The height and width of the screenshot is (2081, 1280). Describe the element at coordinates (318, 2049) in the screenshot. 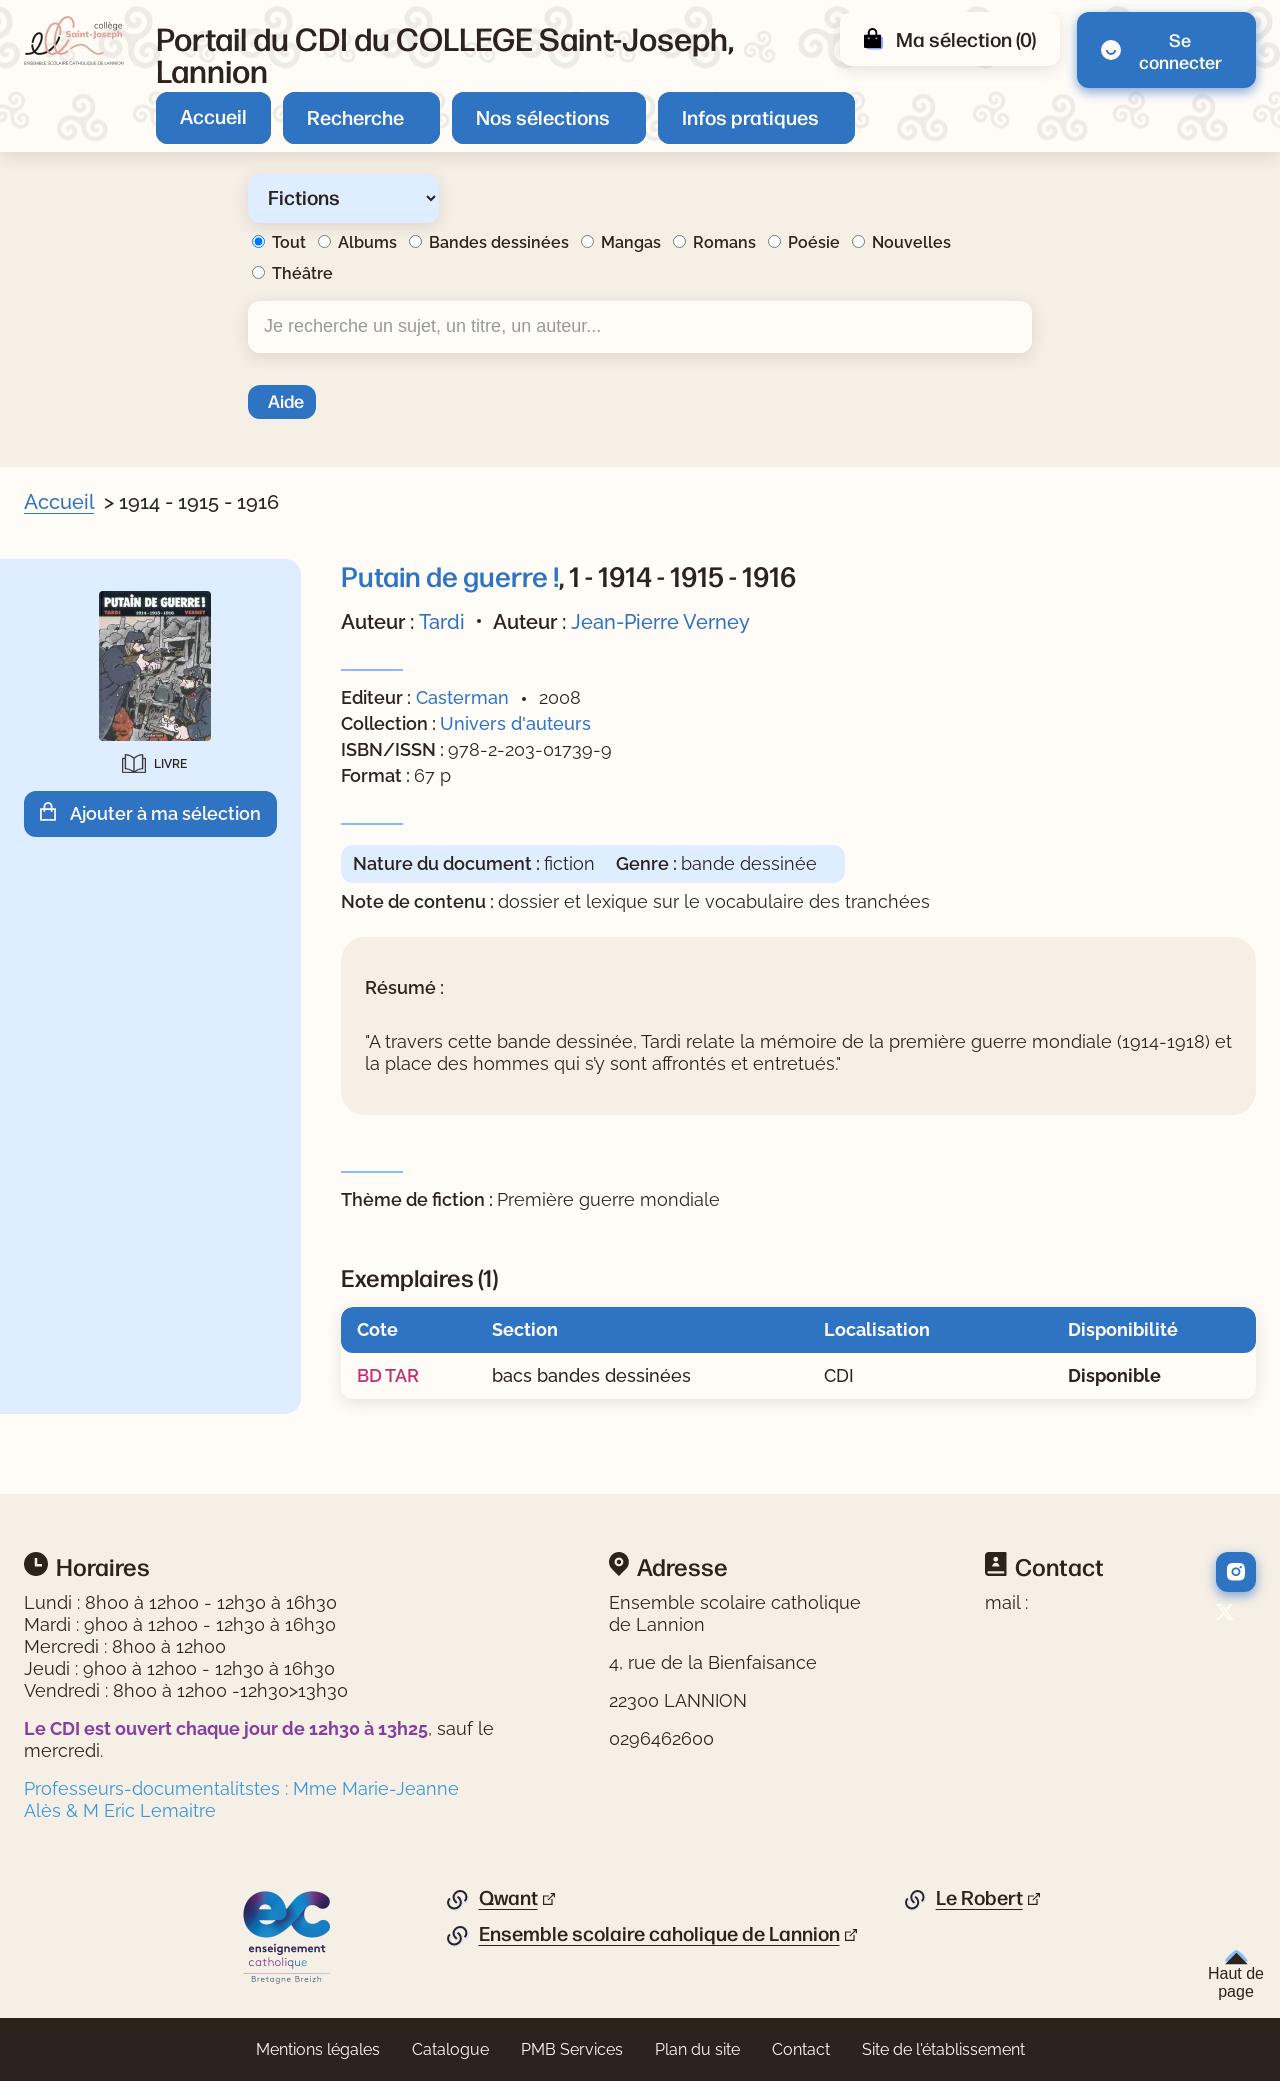

I see `Mentions légales` at that location.